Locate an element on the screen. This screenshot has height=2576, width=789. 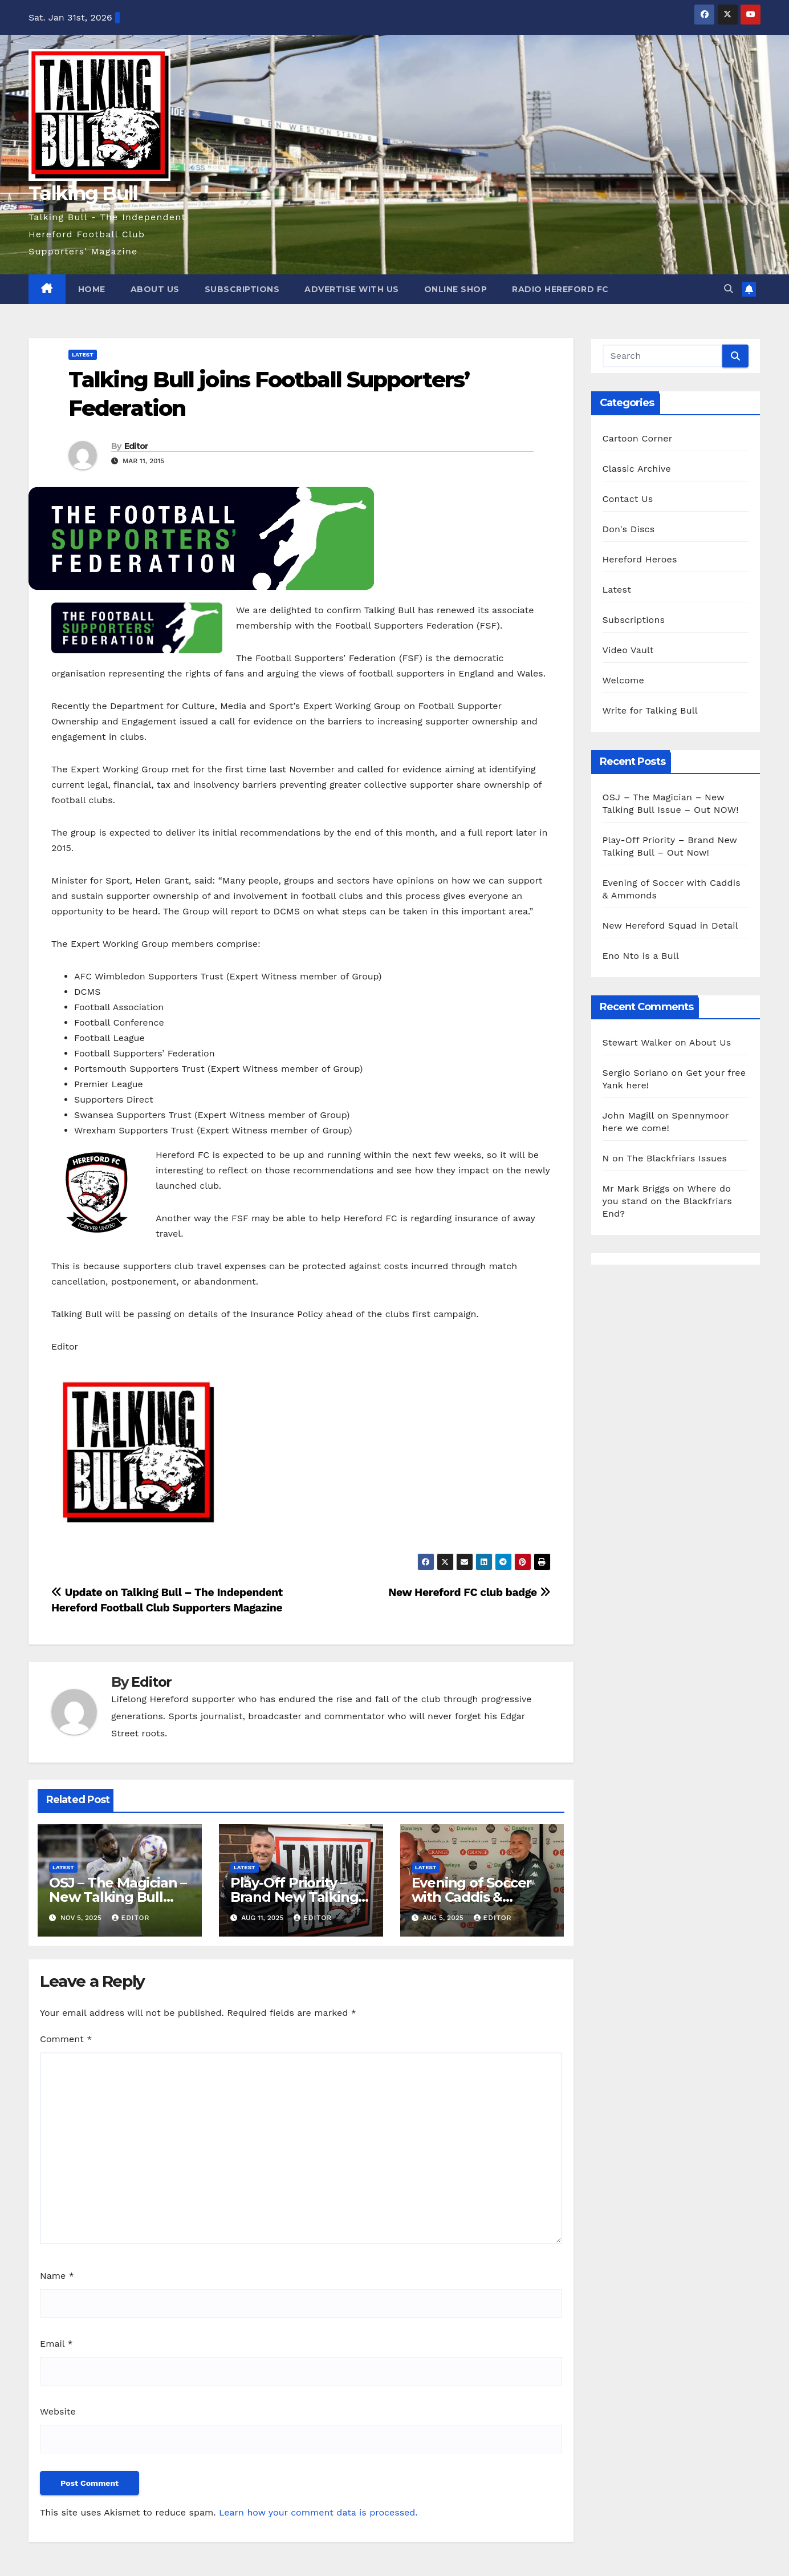
Classic Archive is located at coordinates (637, 468).